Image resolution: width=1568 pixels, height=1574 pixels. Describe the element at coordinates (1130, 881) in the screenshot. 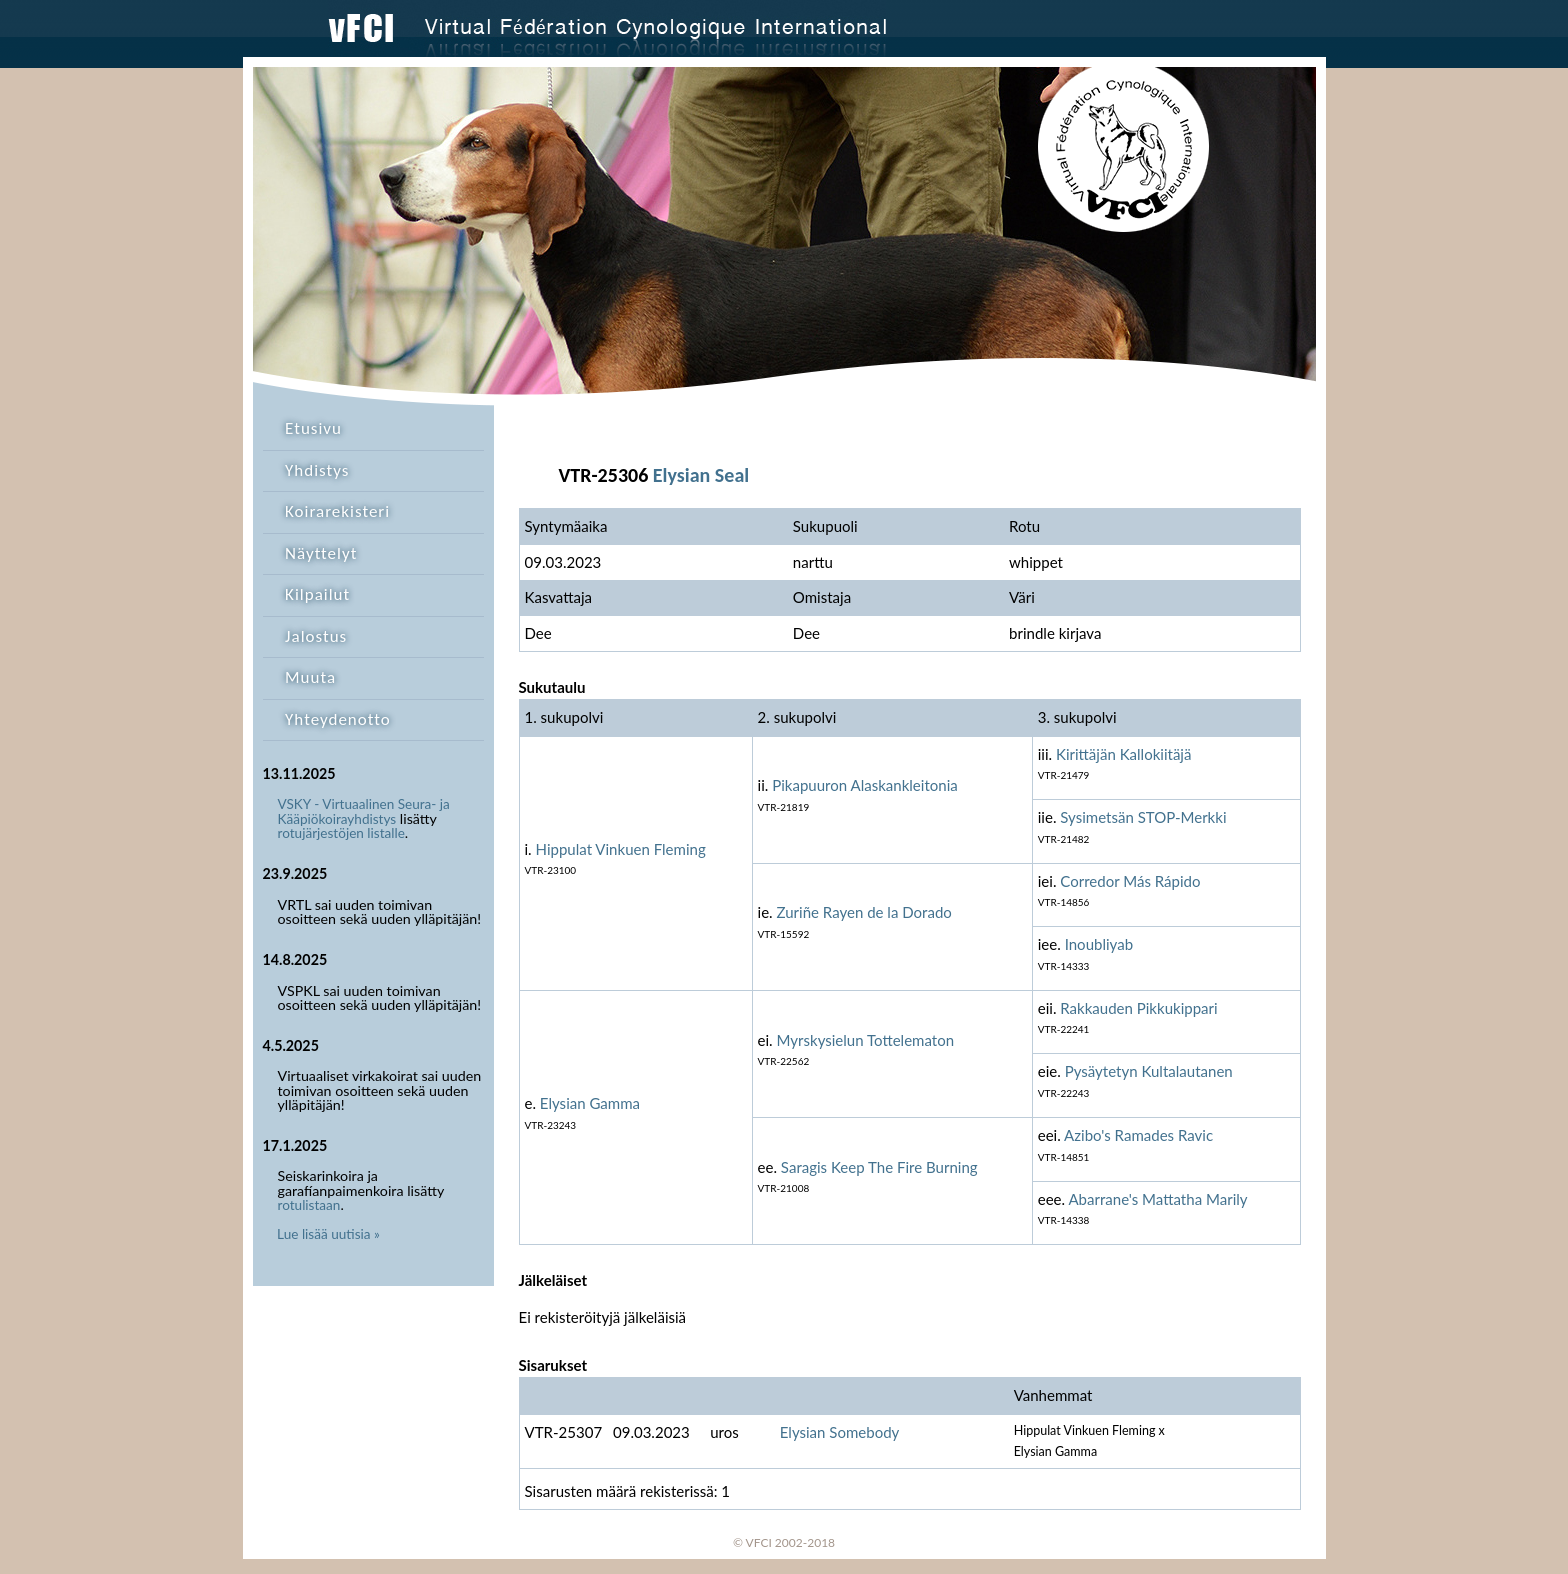

I see `Corredor Más Rápido` at that location.